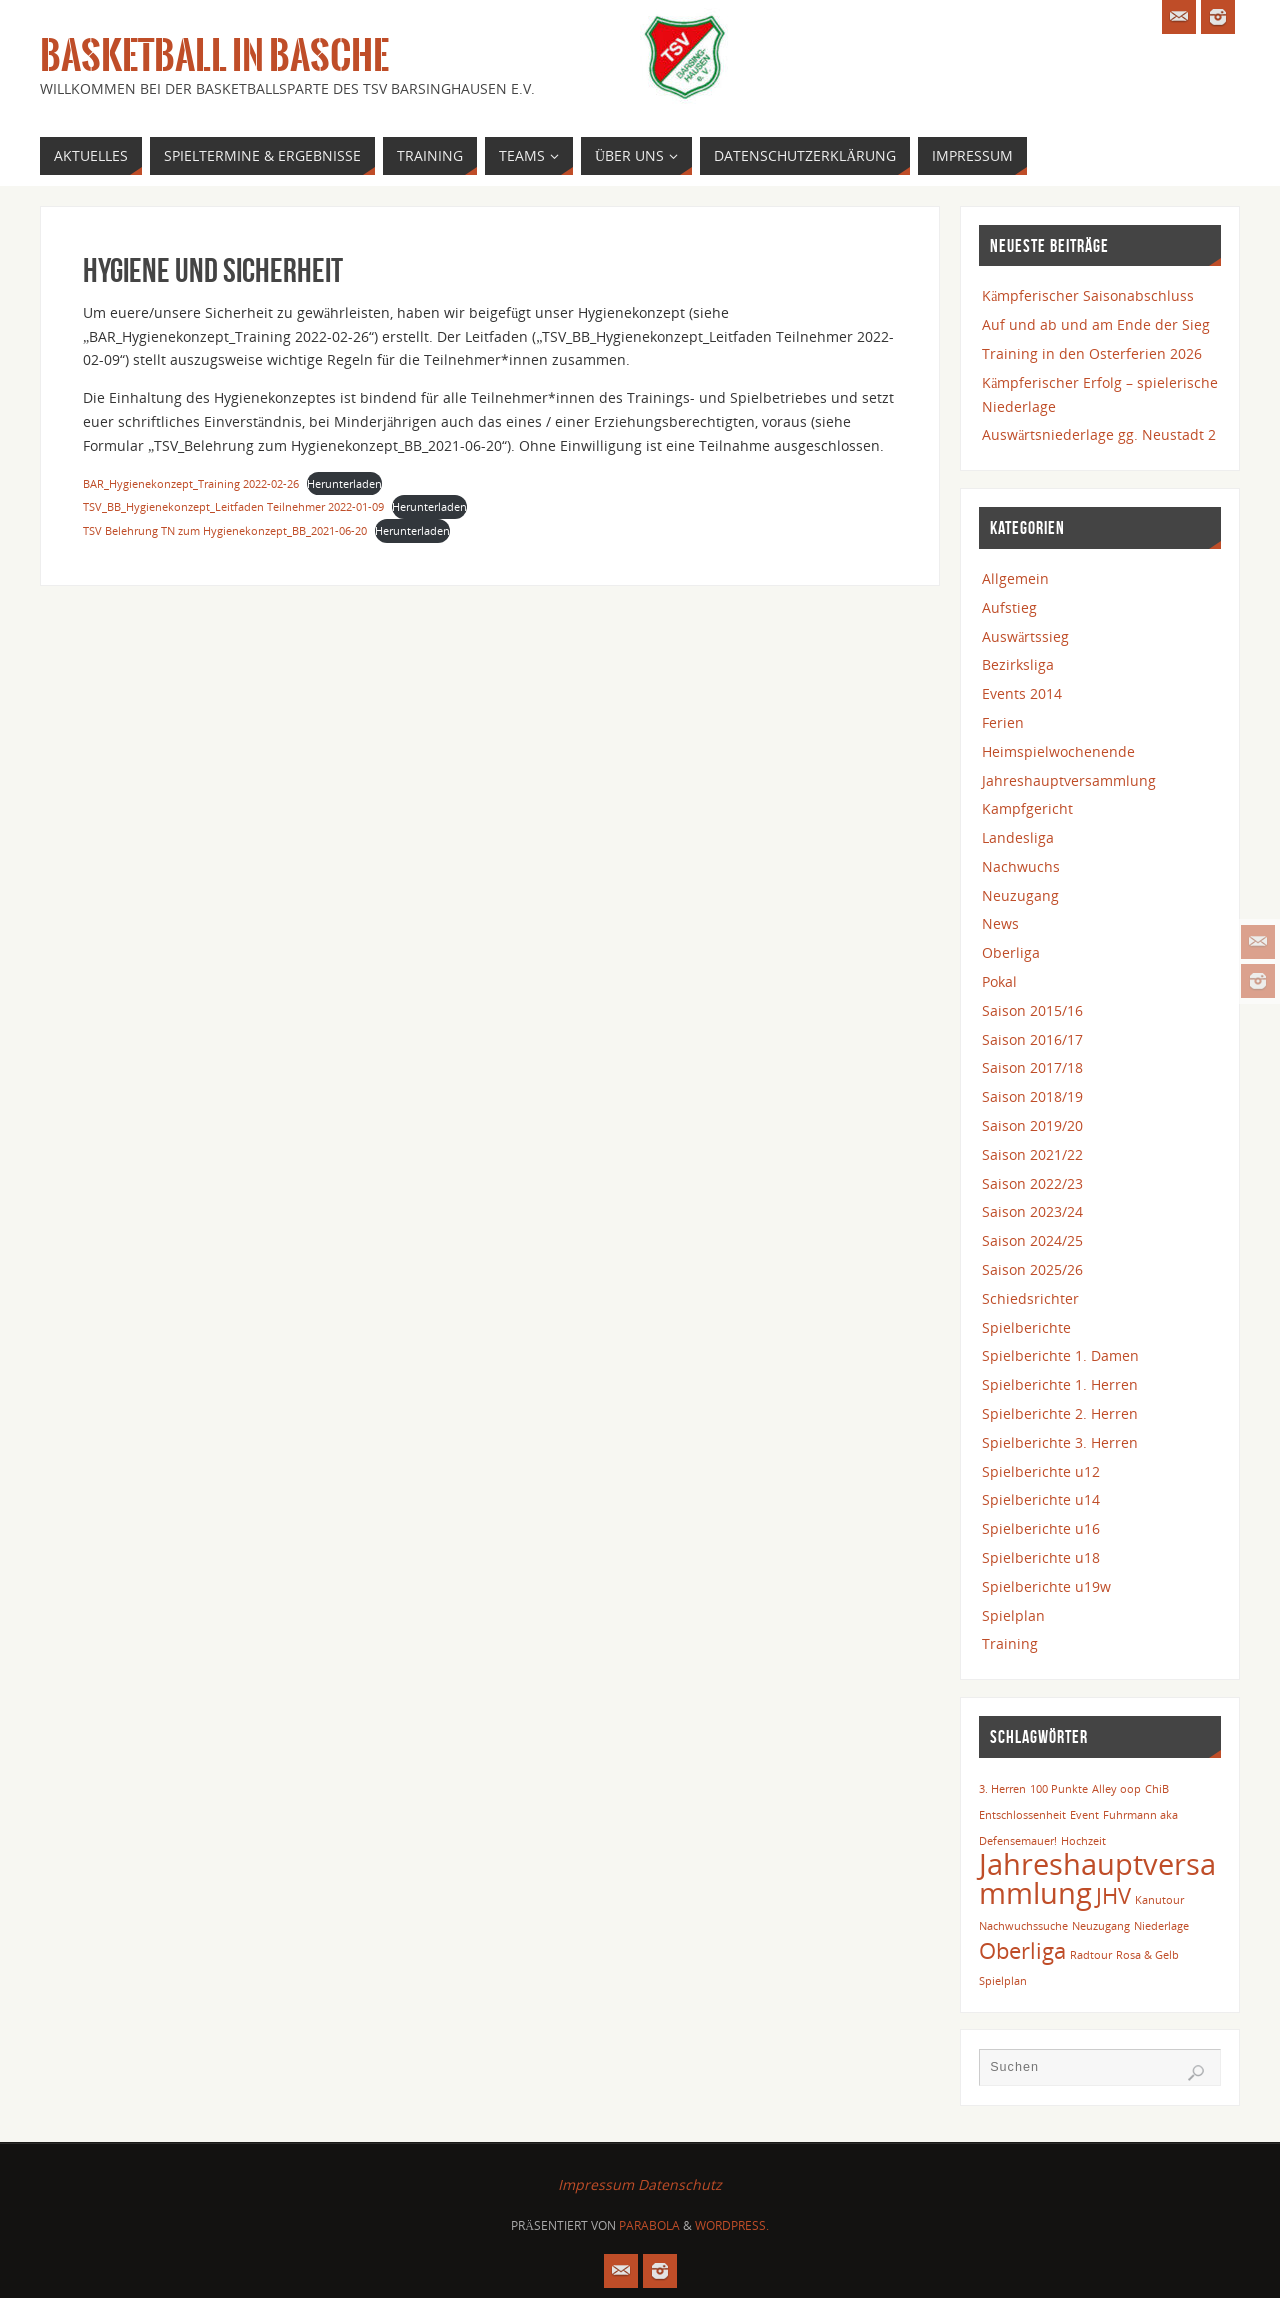 Image resolution: width=1280 pixels, height=2298 pixels. Describe the element at coordinates (732, 2225) in the screenshot. I see `WordPress.` at that location.